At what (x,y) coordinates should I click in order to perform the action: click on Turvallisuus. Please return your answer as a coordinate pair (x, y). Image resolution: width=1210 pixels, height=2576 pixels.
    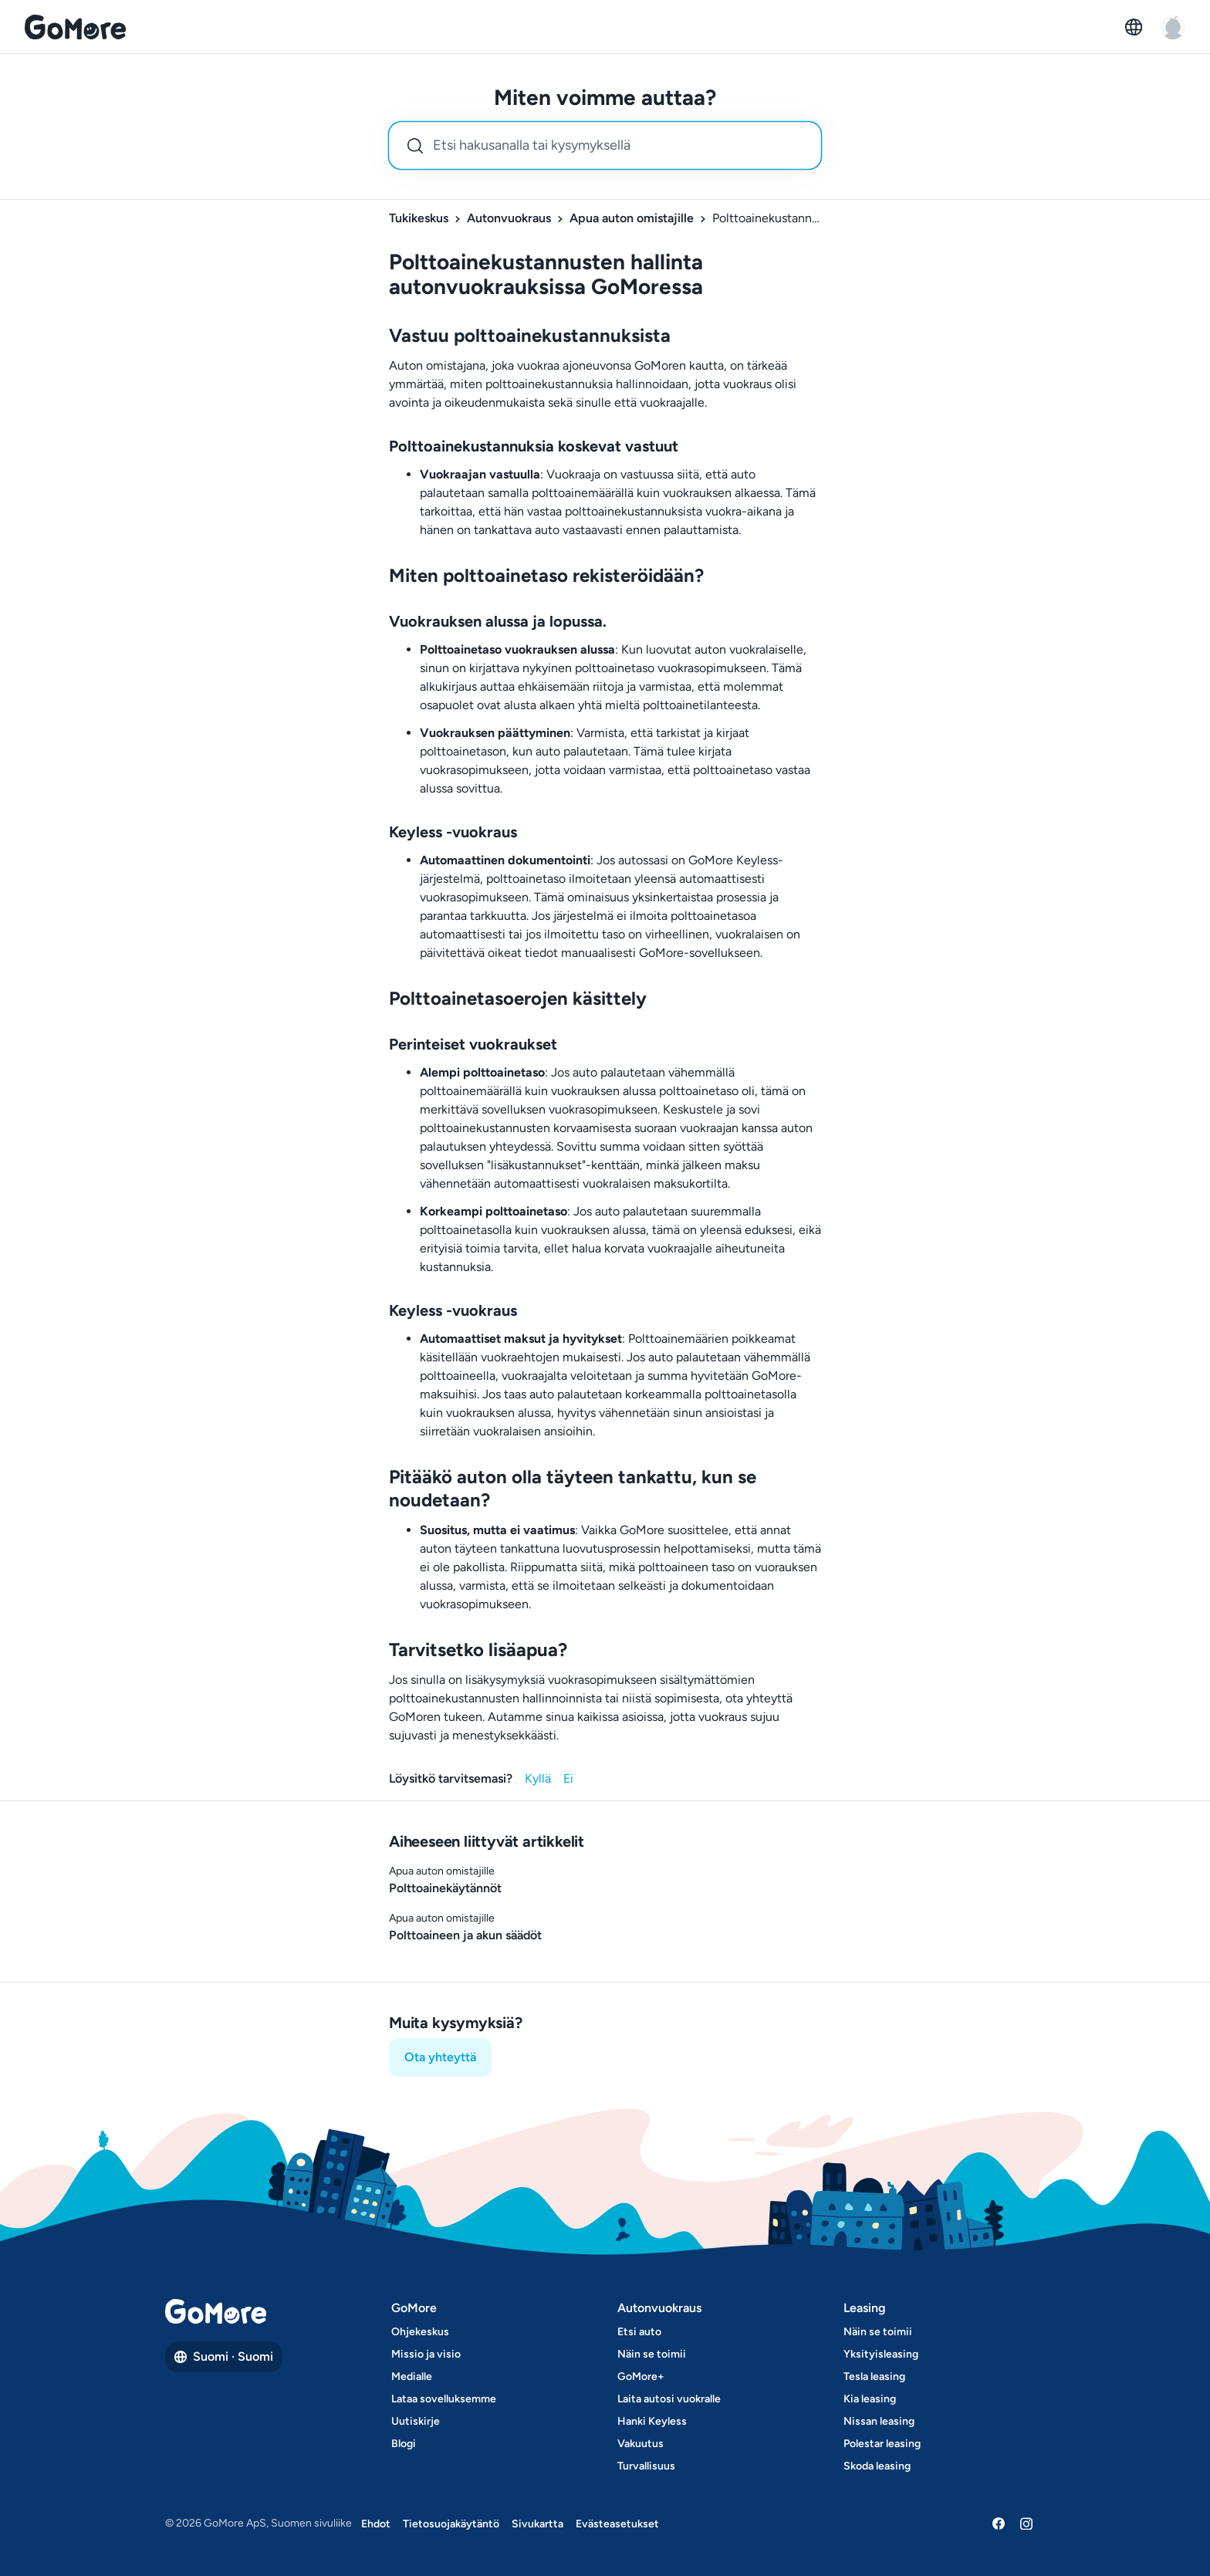
    Looking at the image, I should click on (646, 2466).